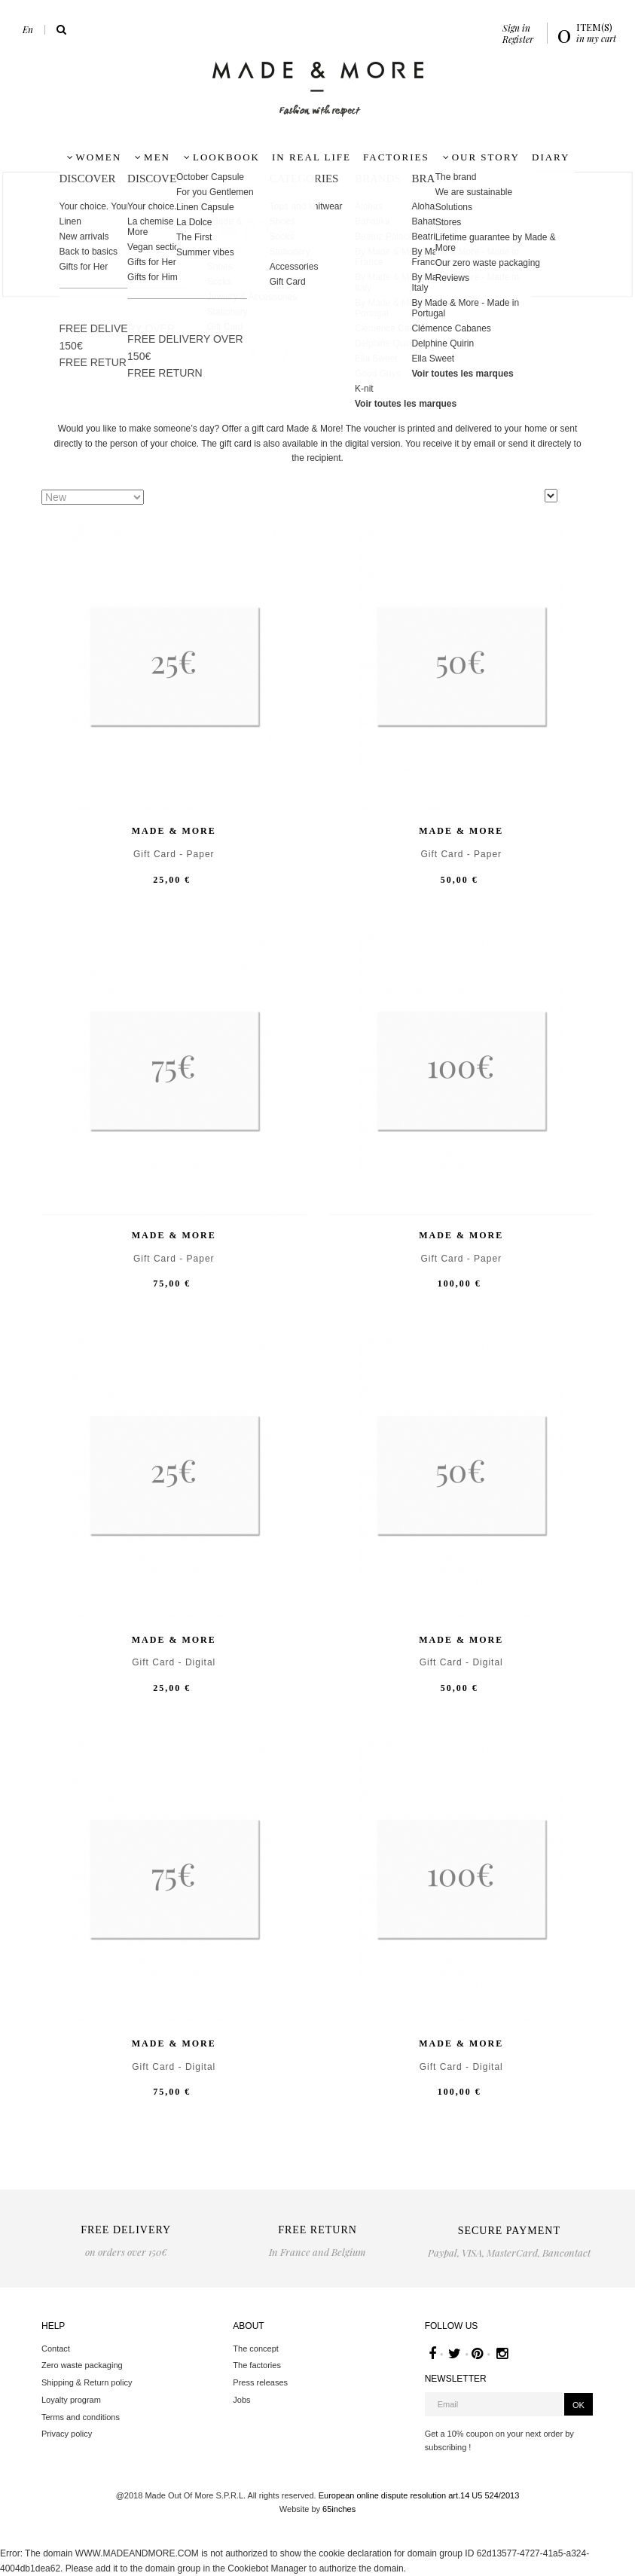 The image size is (635, 2576). I want to click on Contact, so click(55, 2348).